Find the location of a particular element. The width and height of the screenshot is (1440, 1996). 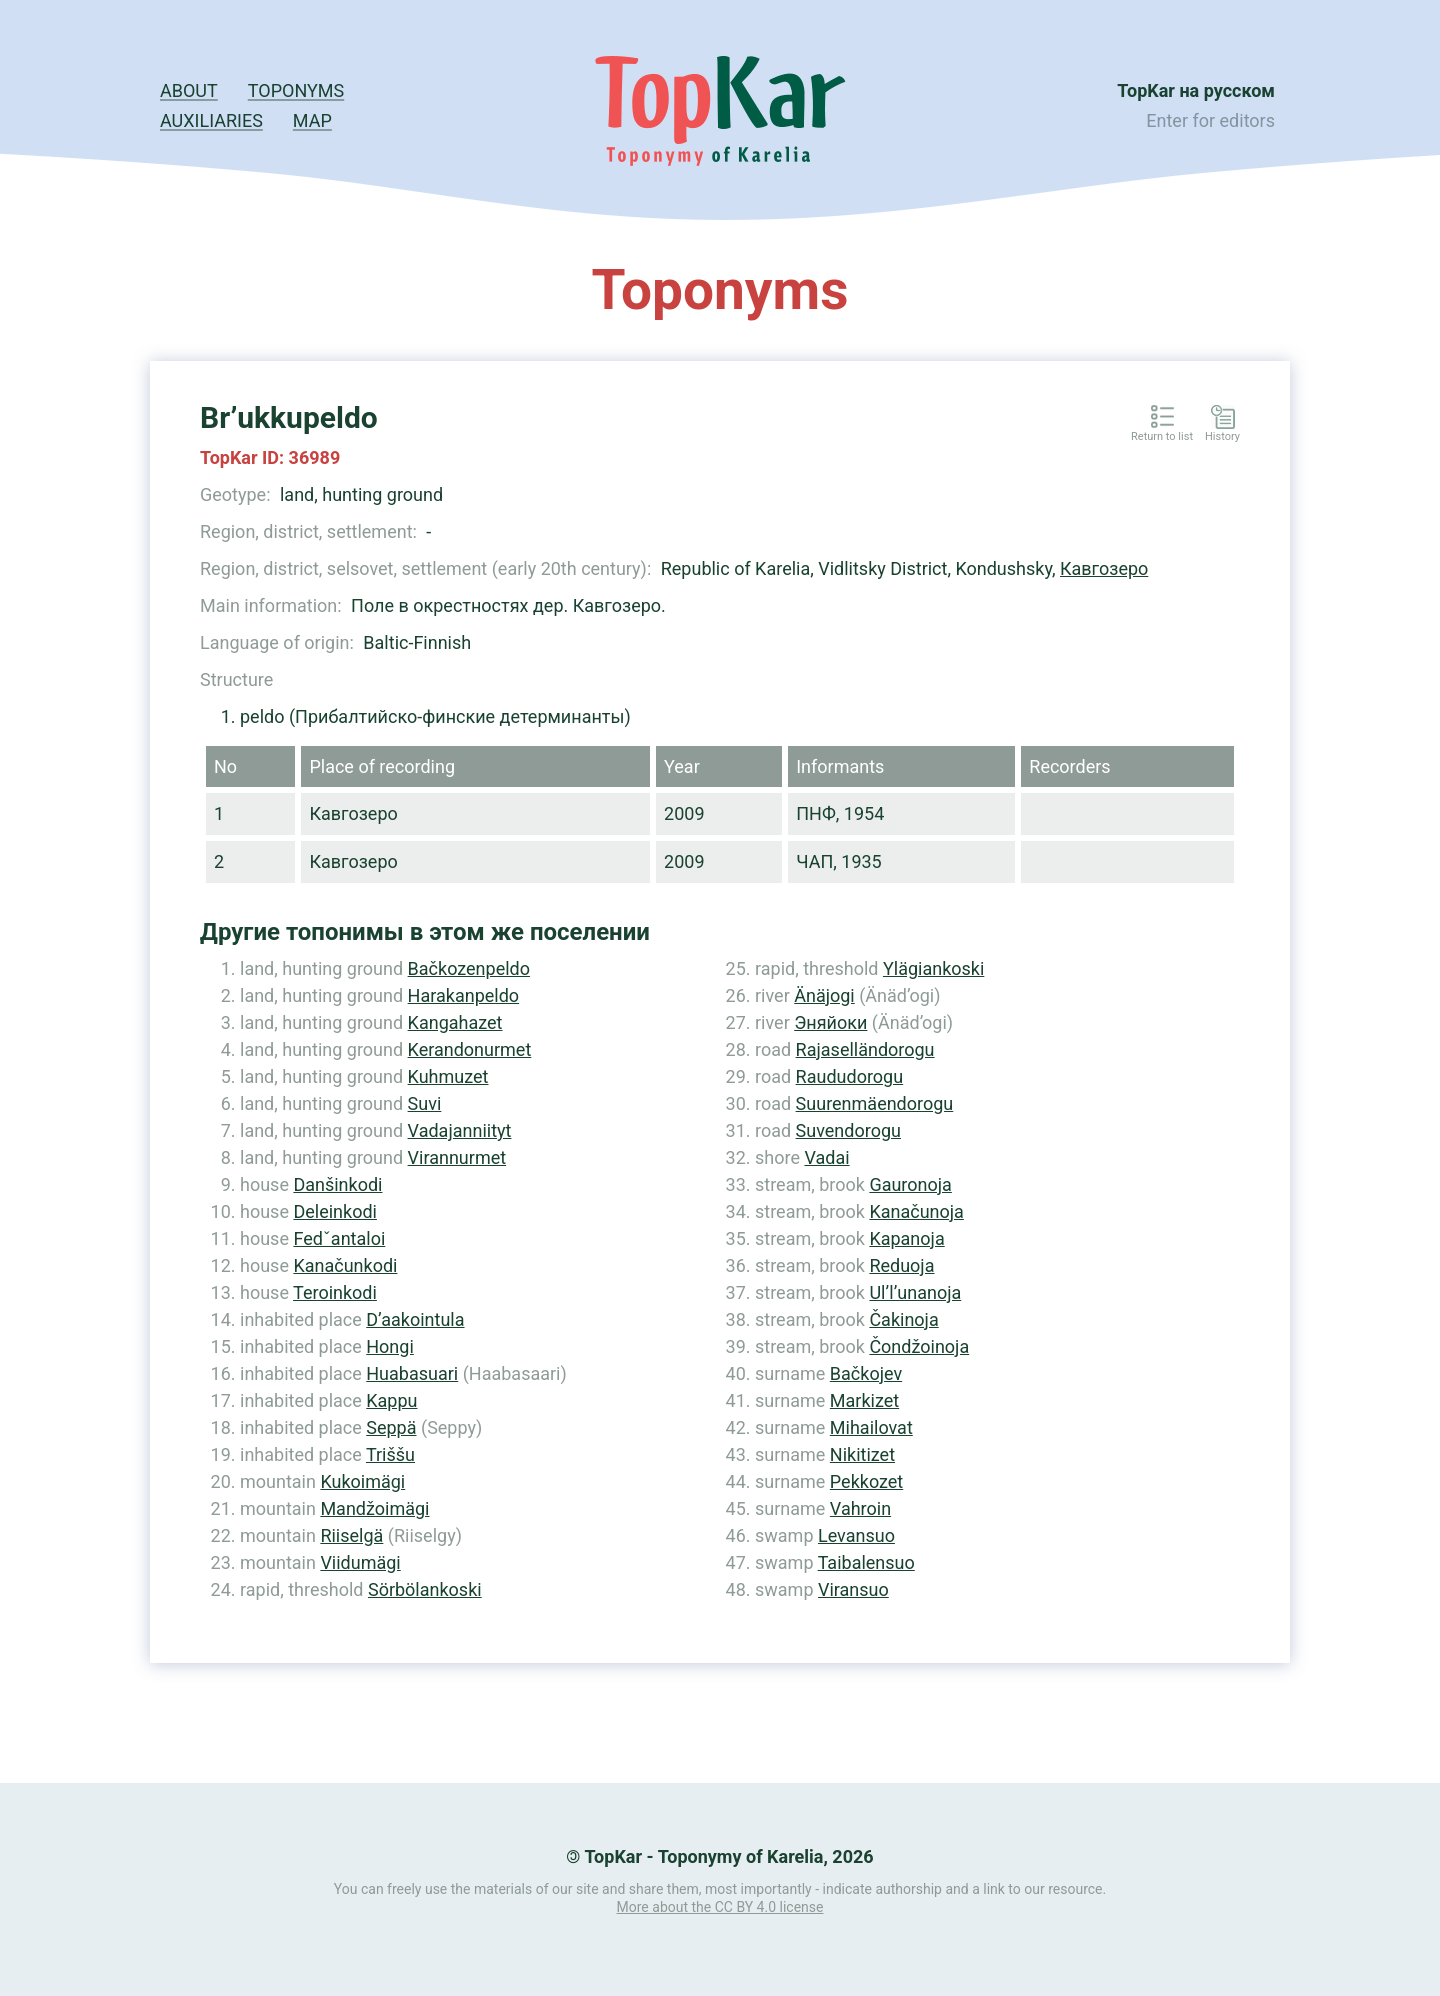

Reduoja is located at coordinates (901, 1265).